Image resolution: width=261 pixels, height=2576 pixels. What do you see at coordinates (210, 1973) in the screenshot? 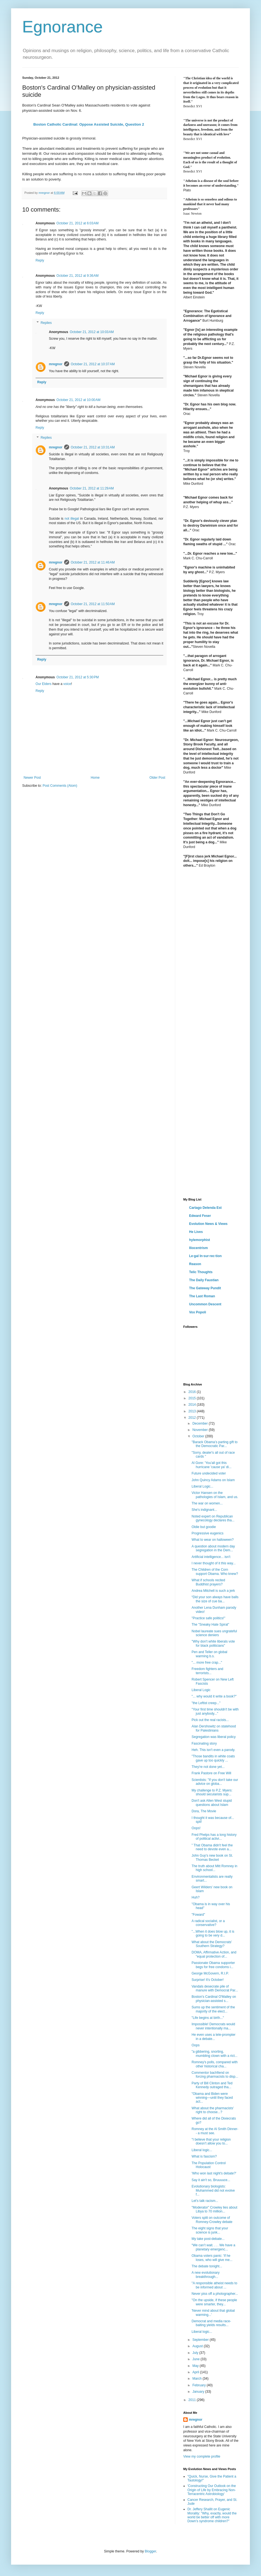
I see `George McGovern, R.I.P.` at bounding box center [210, 1973].